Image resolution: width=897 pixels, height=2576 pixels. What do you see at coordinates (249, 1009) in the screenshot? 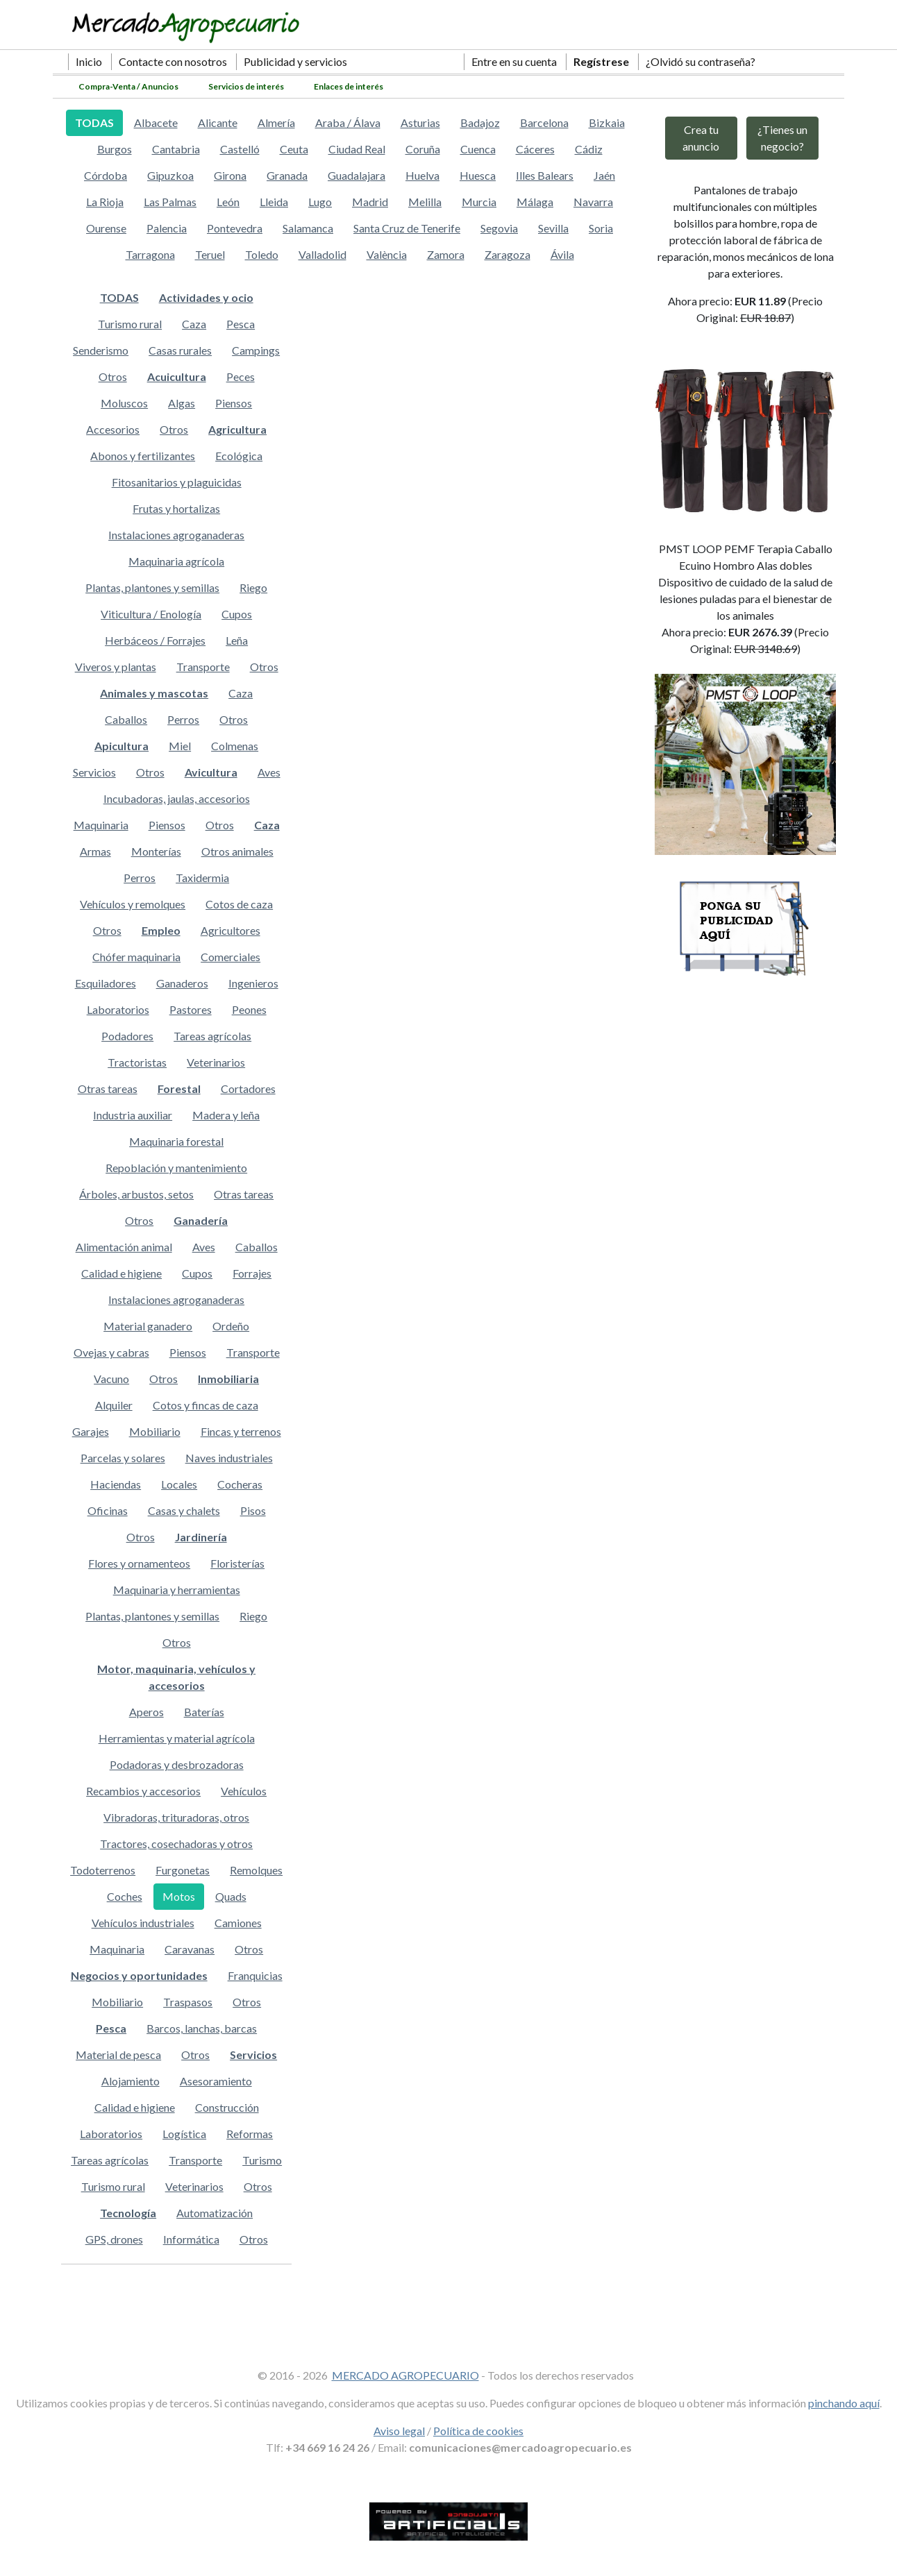
I see `Peones` at bounding box center [249, 1009].